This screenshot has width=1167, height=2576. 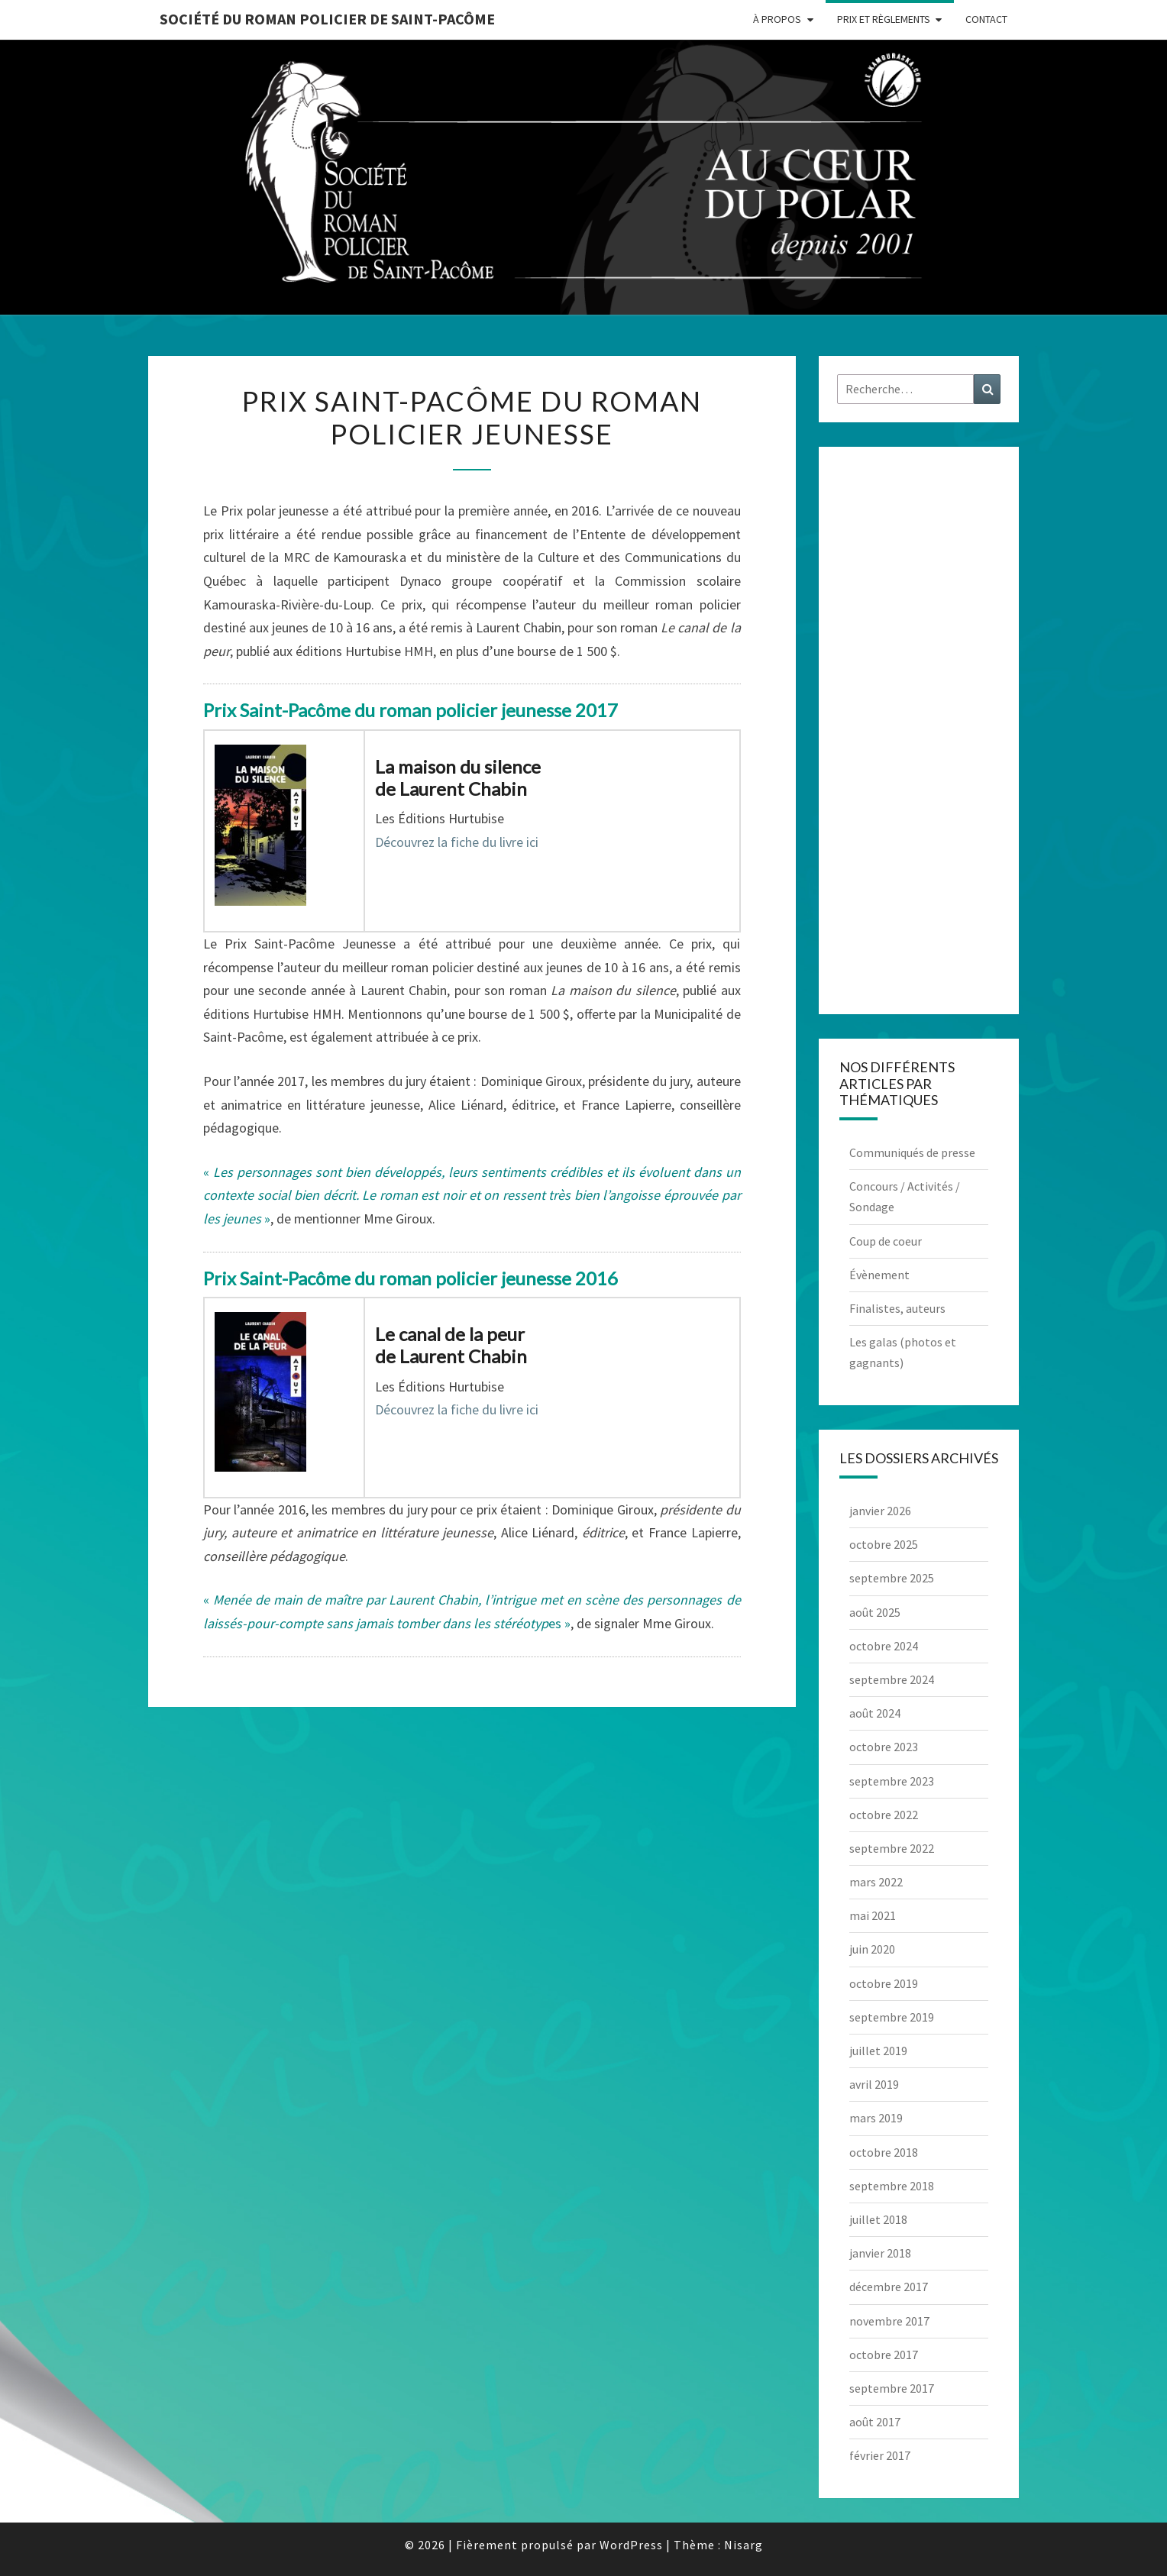 What do you see at coordinates (883, 2354) in the screenshot?
I see `octobre 2017` at bounding box center [883, 2354].